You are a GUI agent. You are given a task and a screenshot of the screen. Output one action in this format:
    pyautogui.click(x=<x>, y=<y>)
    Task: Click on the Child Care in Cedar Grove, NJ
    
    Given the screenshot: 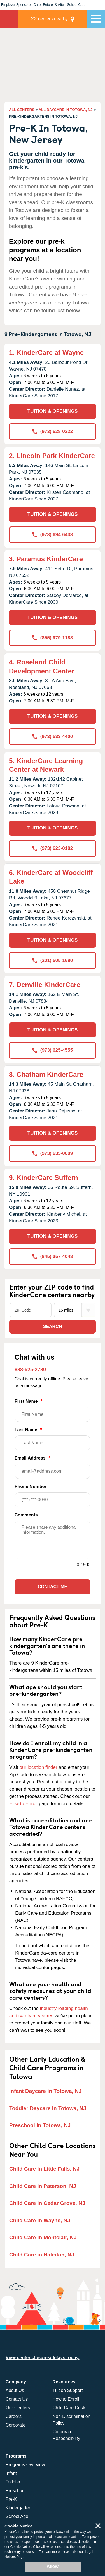 What is the action you would take?
    pyautogui.click(x=47, y=2203)
    